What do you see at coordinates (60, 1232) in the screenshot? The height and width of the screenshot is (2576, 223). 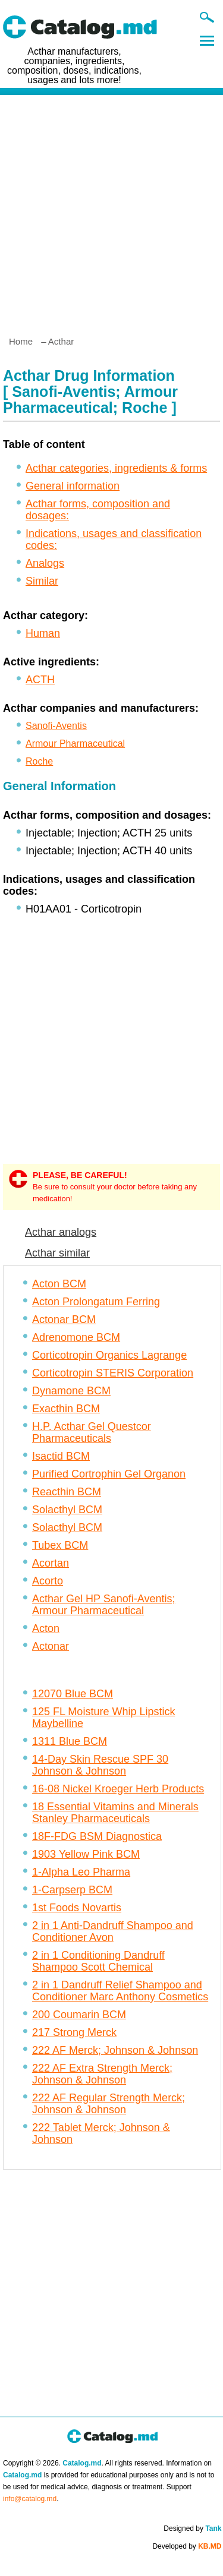 I see `Acthar analogs` at bounding box center [60, 1232].